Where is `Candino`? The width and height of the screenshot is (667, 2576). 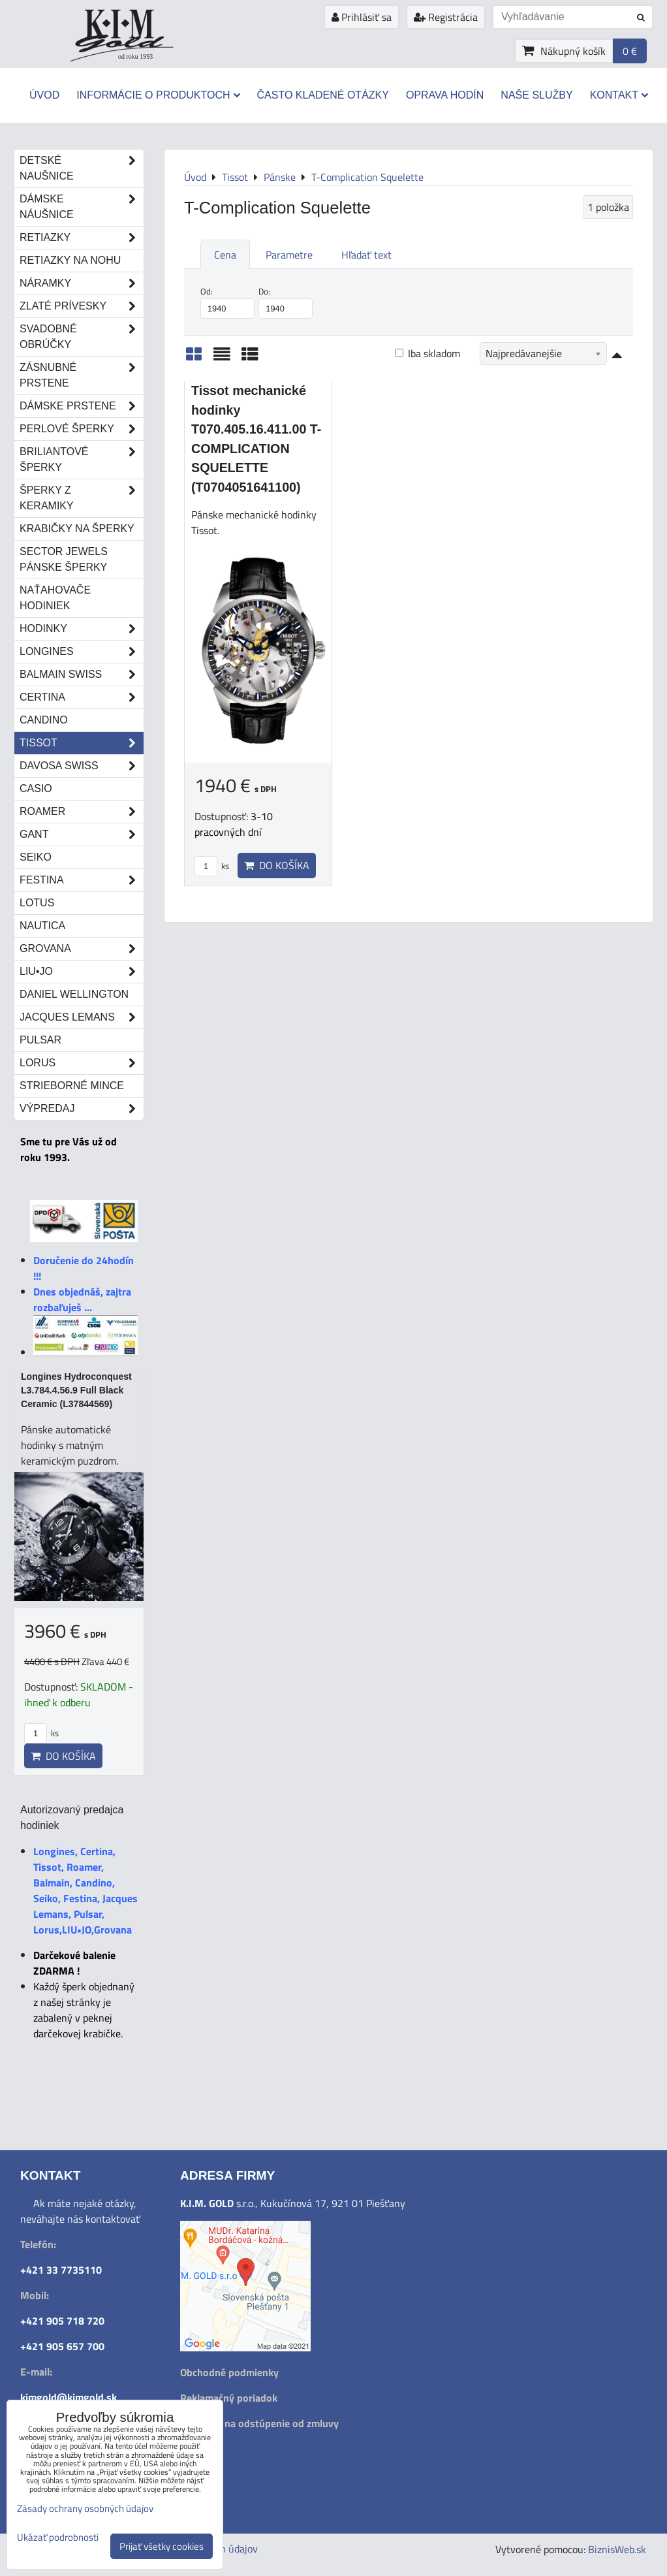
Candino is located at coordinates (44, 719).